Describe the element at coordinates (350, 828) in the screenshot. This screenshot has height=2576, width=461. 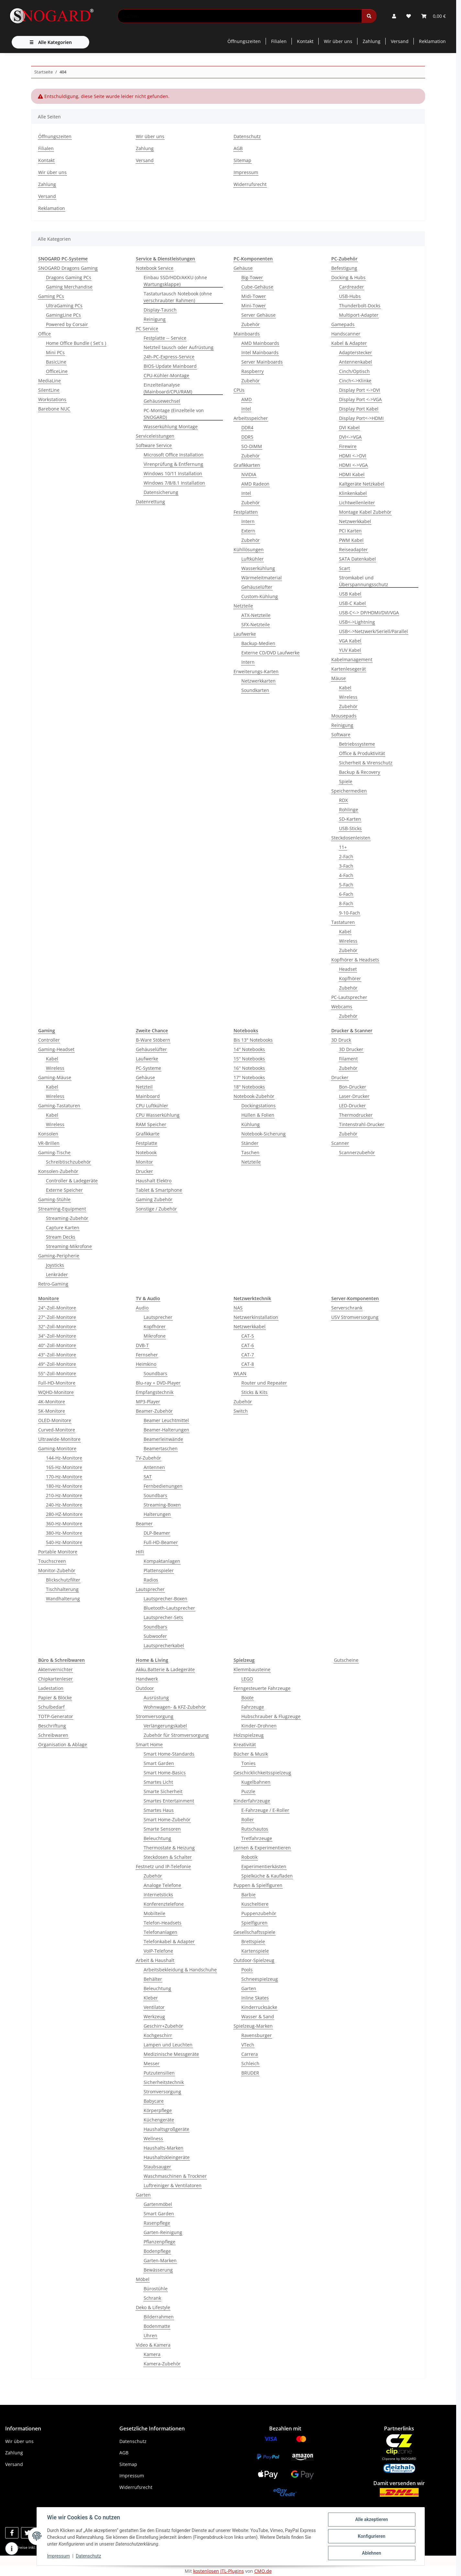
I see `USB-Sticks` at that location.